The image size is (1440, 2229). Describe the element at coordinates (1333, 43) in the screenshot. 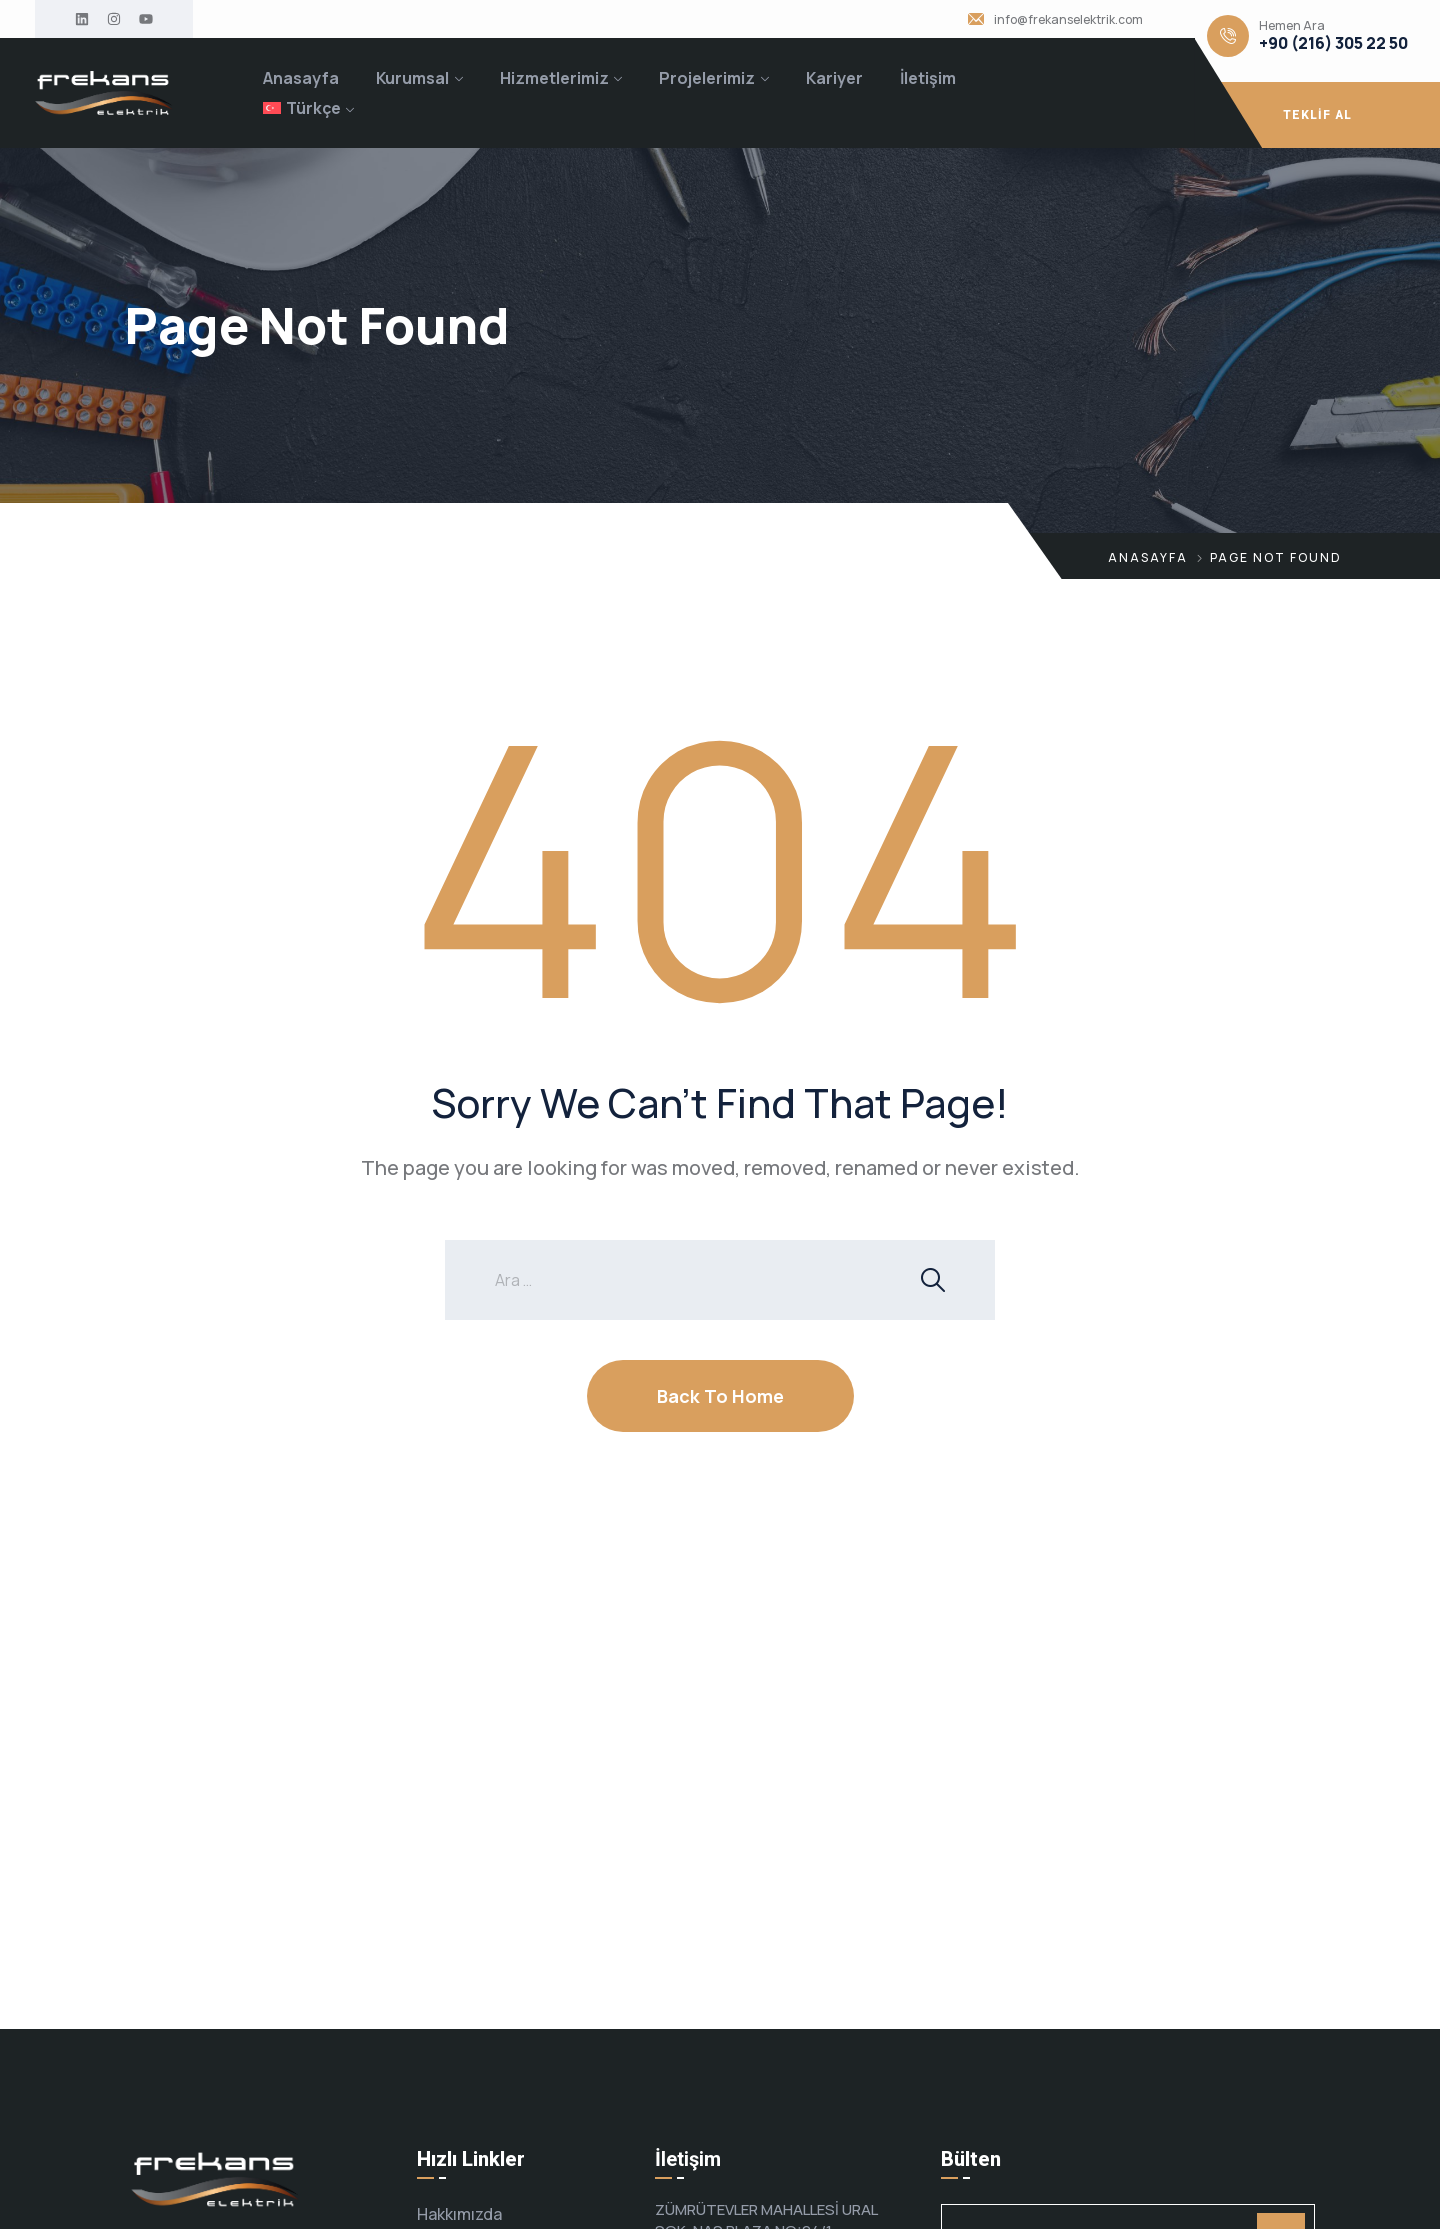

I see `+90 (216) 305 22 50` at that location.